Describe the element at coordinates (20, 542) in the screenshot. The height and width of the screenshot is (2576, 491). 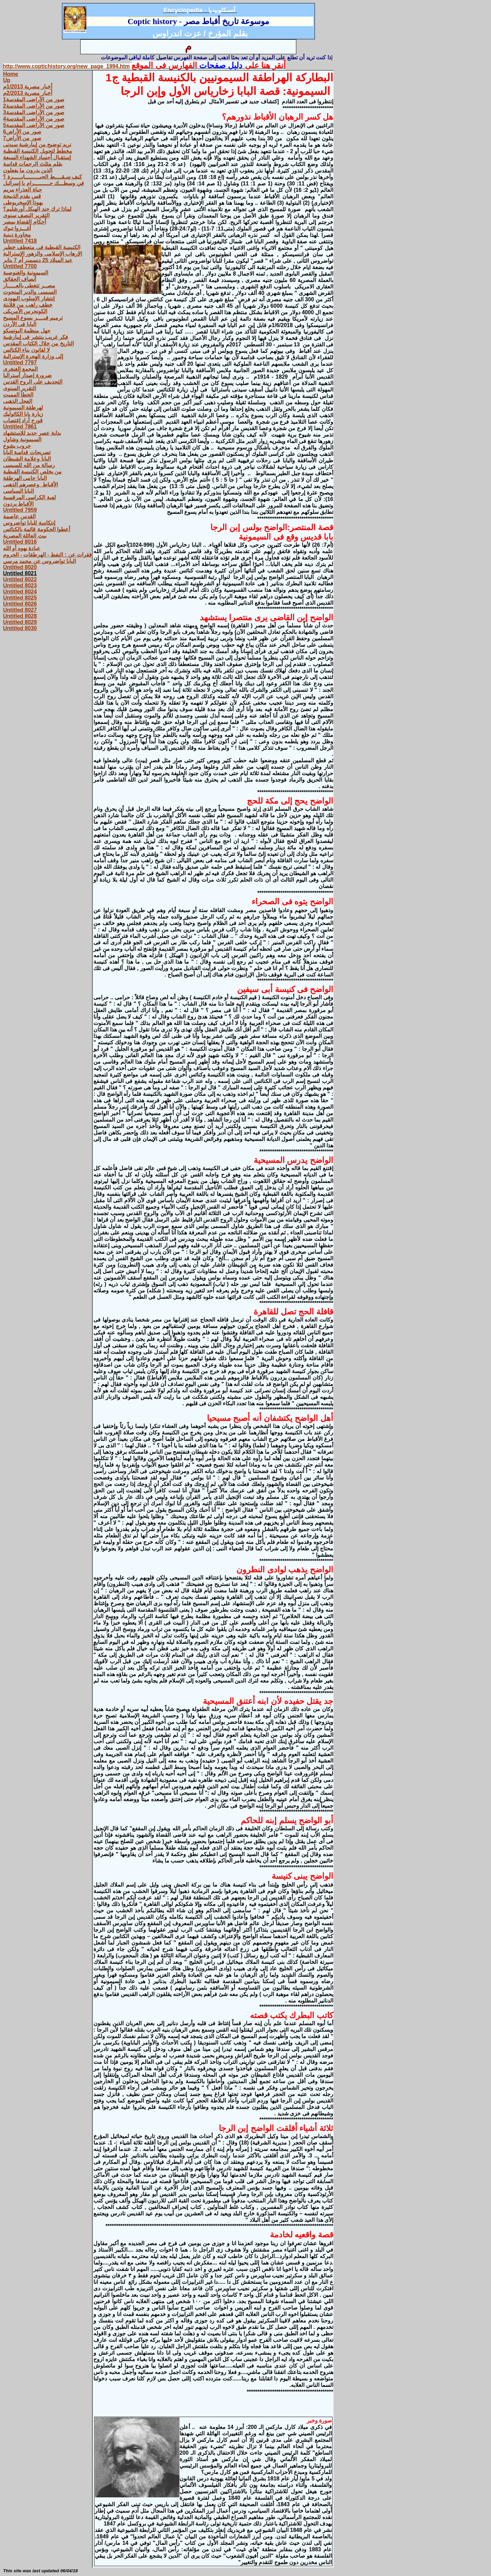
I see `Untitled 8016` at that location.